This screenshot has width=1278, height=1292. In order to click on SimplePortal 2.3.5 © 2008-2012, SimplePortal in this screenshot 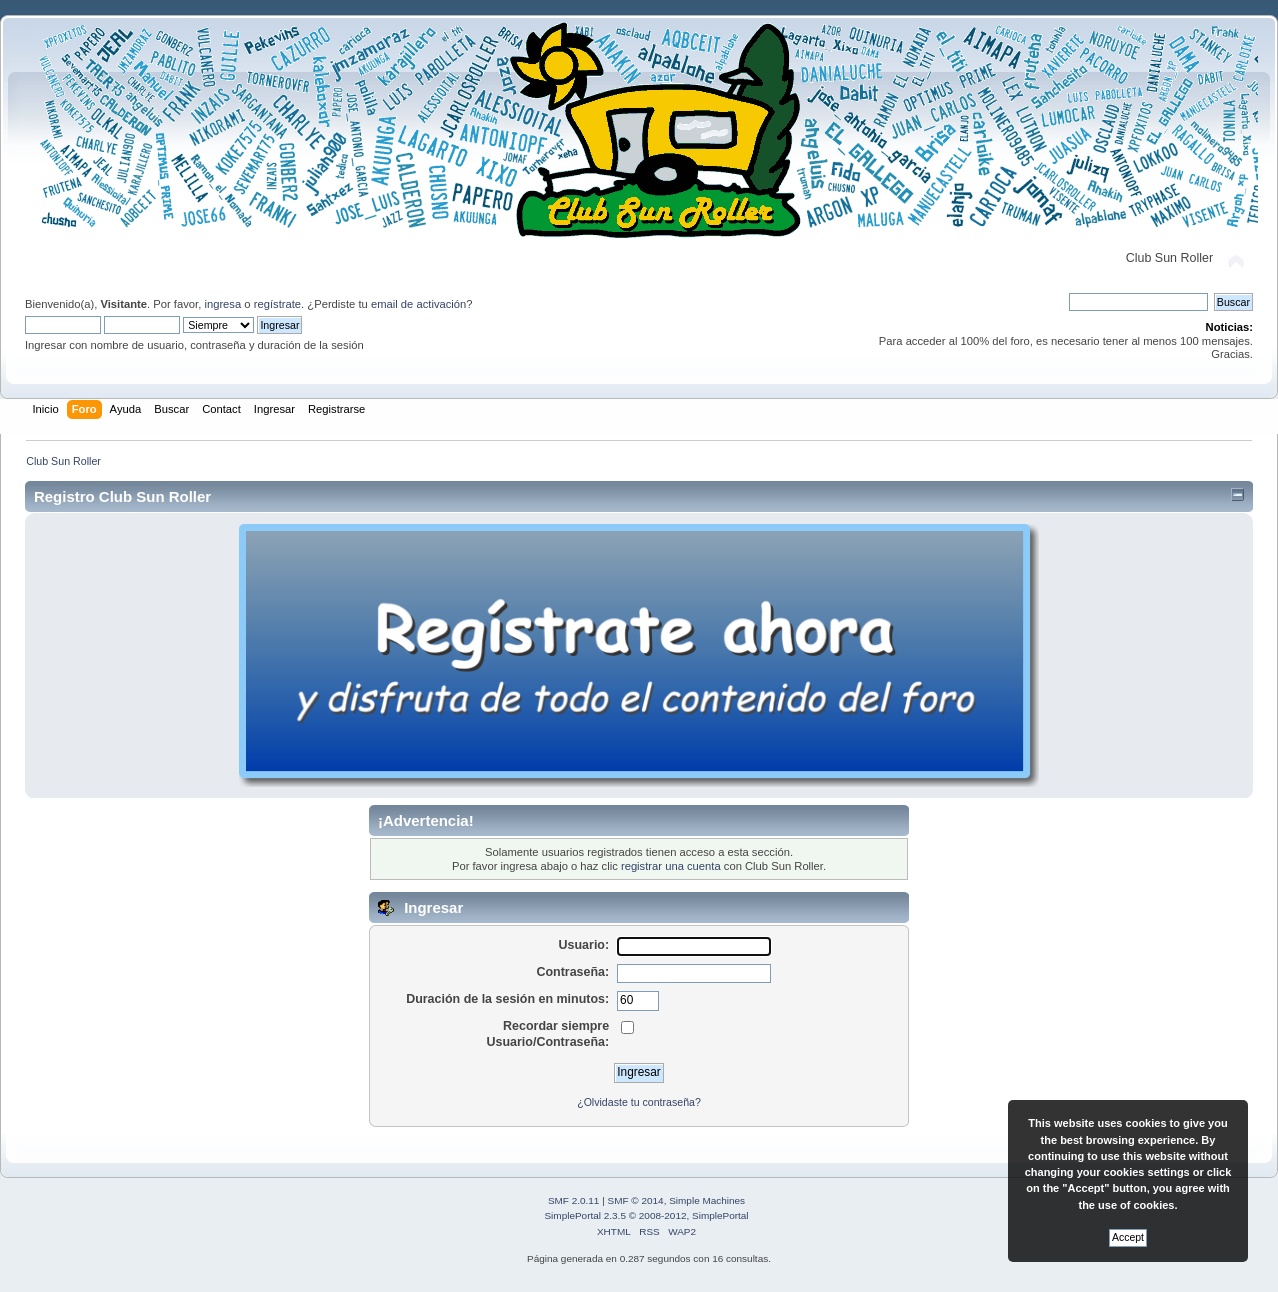, I will do `click(646, 1215)`.